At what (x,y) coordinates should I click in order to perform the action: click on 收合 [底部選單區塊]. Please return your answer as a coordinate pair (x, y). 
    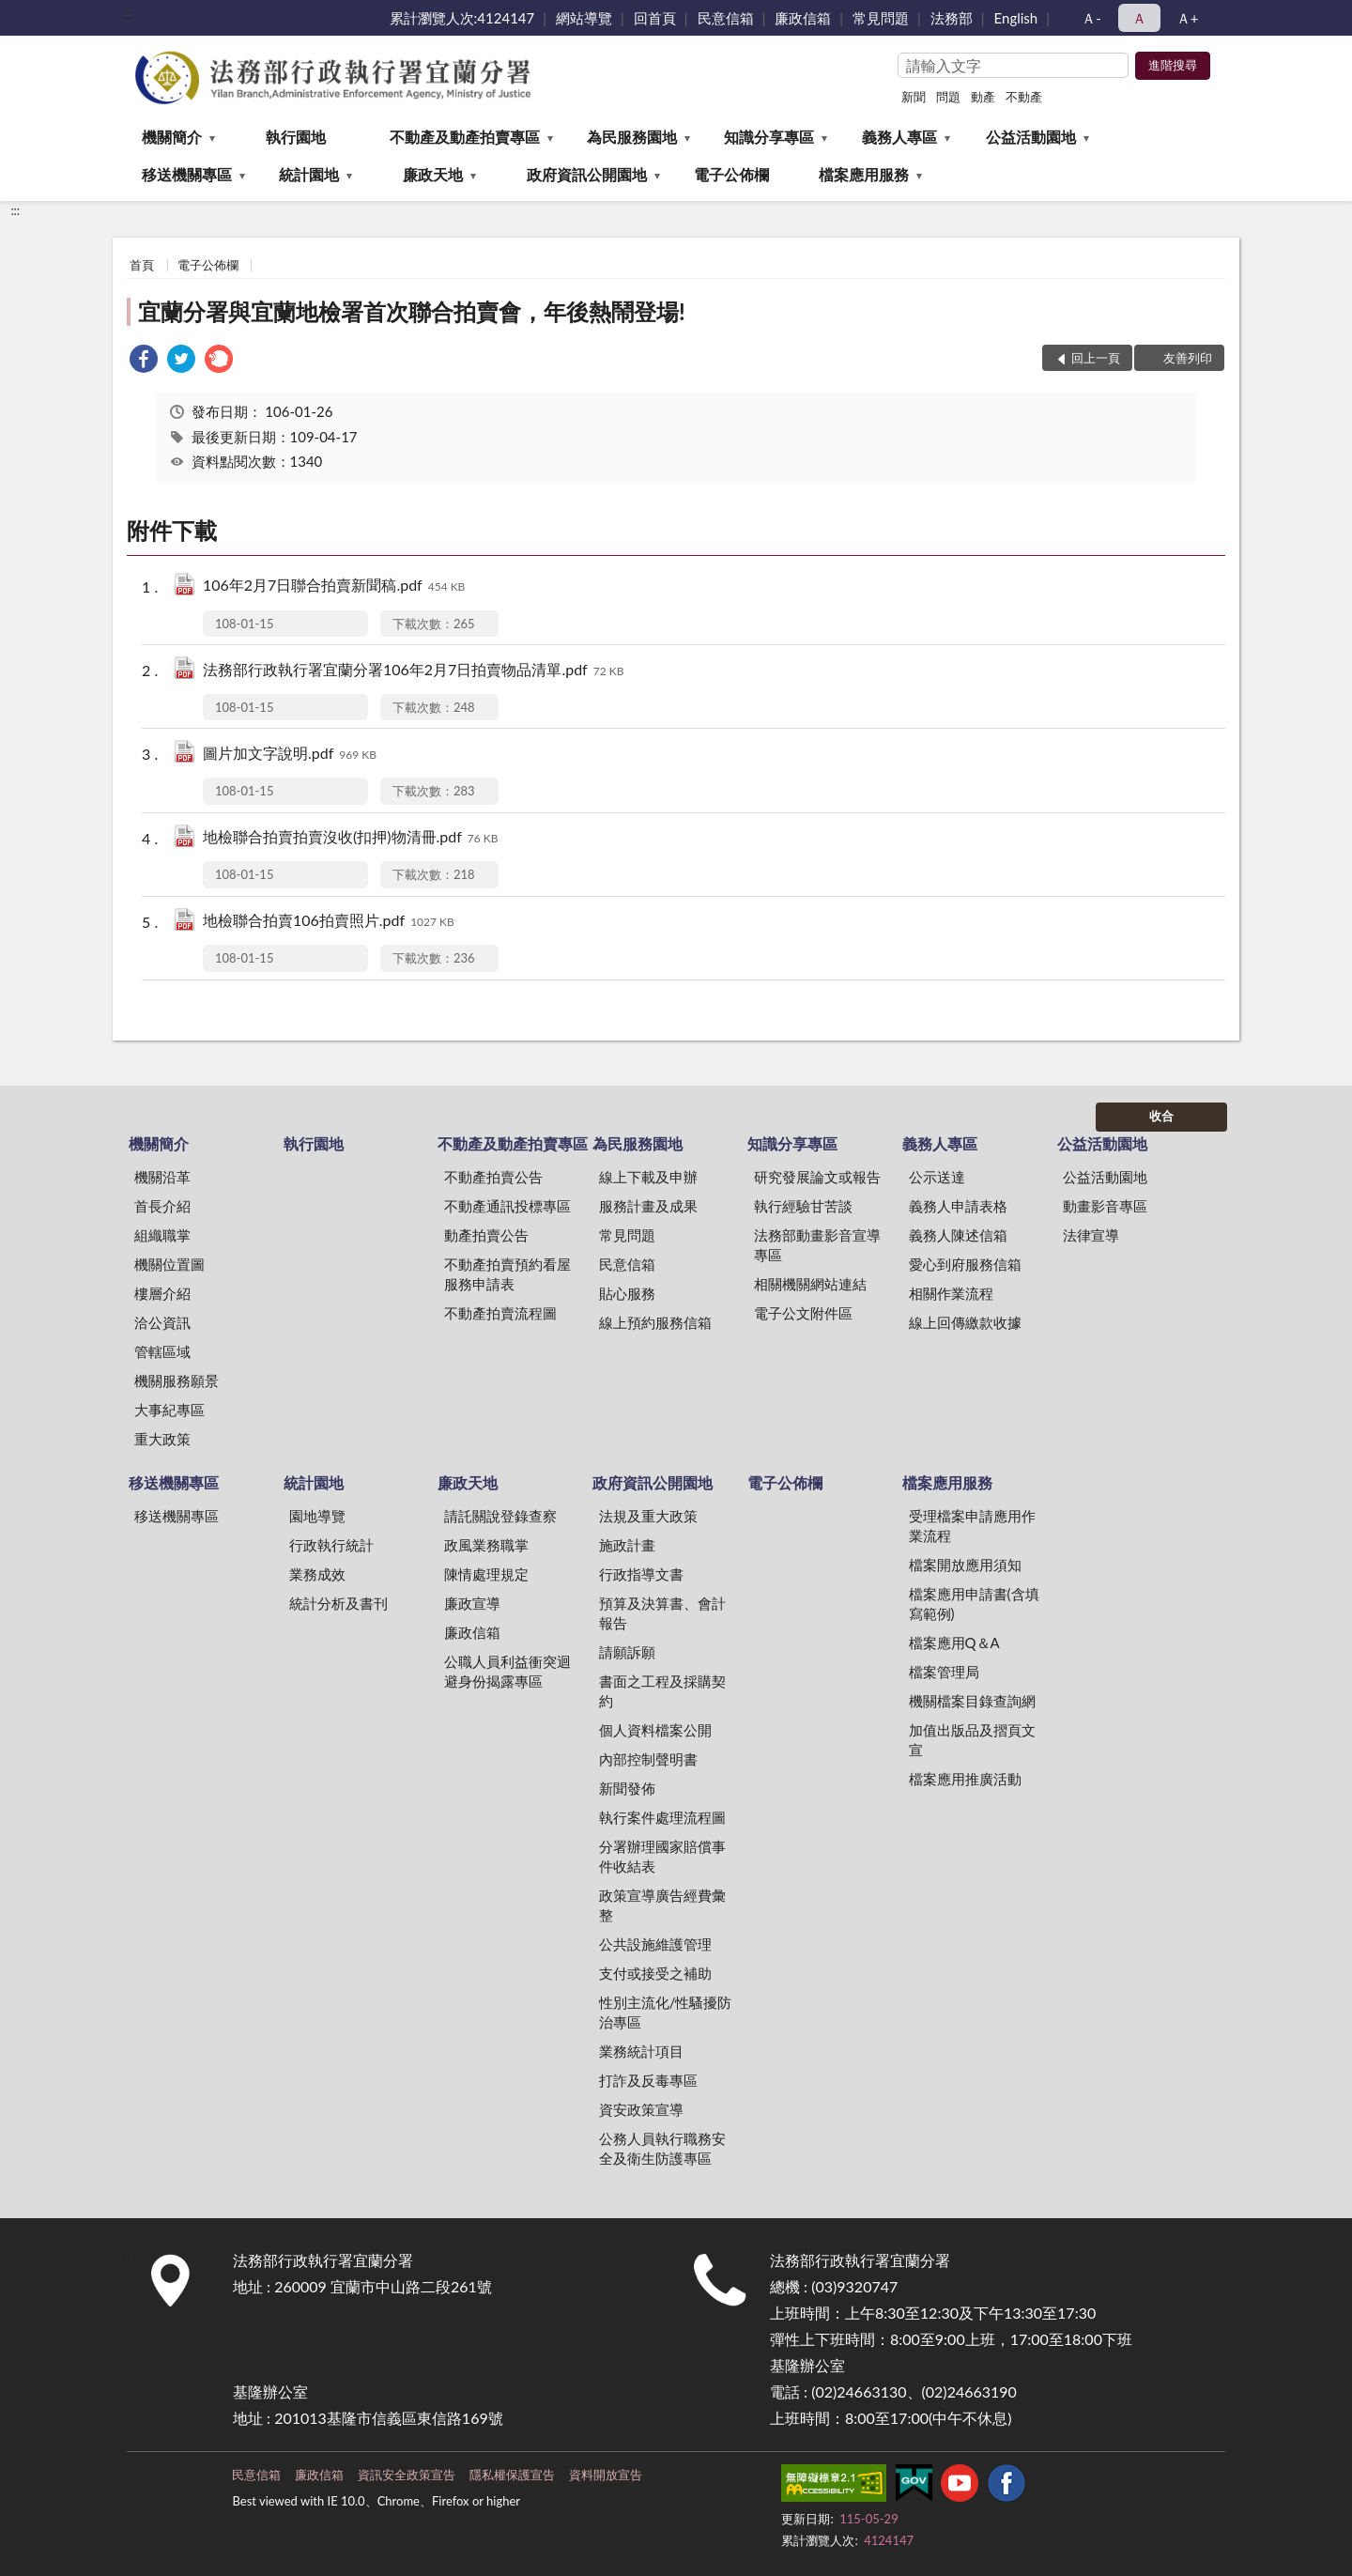
    Looking at the image, I should click on (1161, 1115).